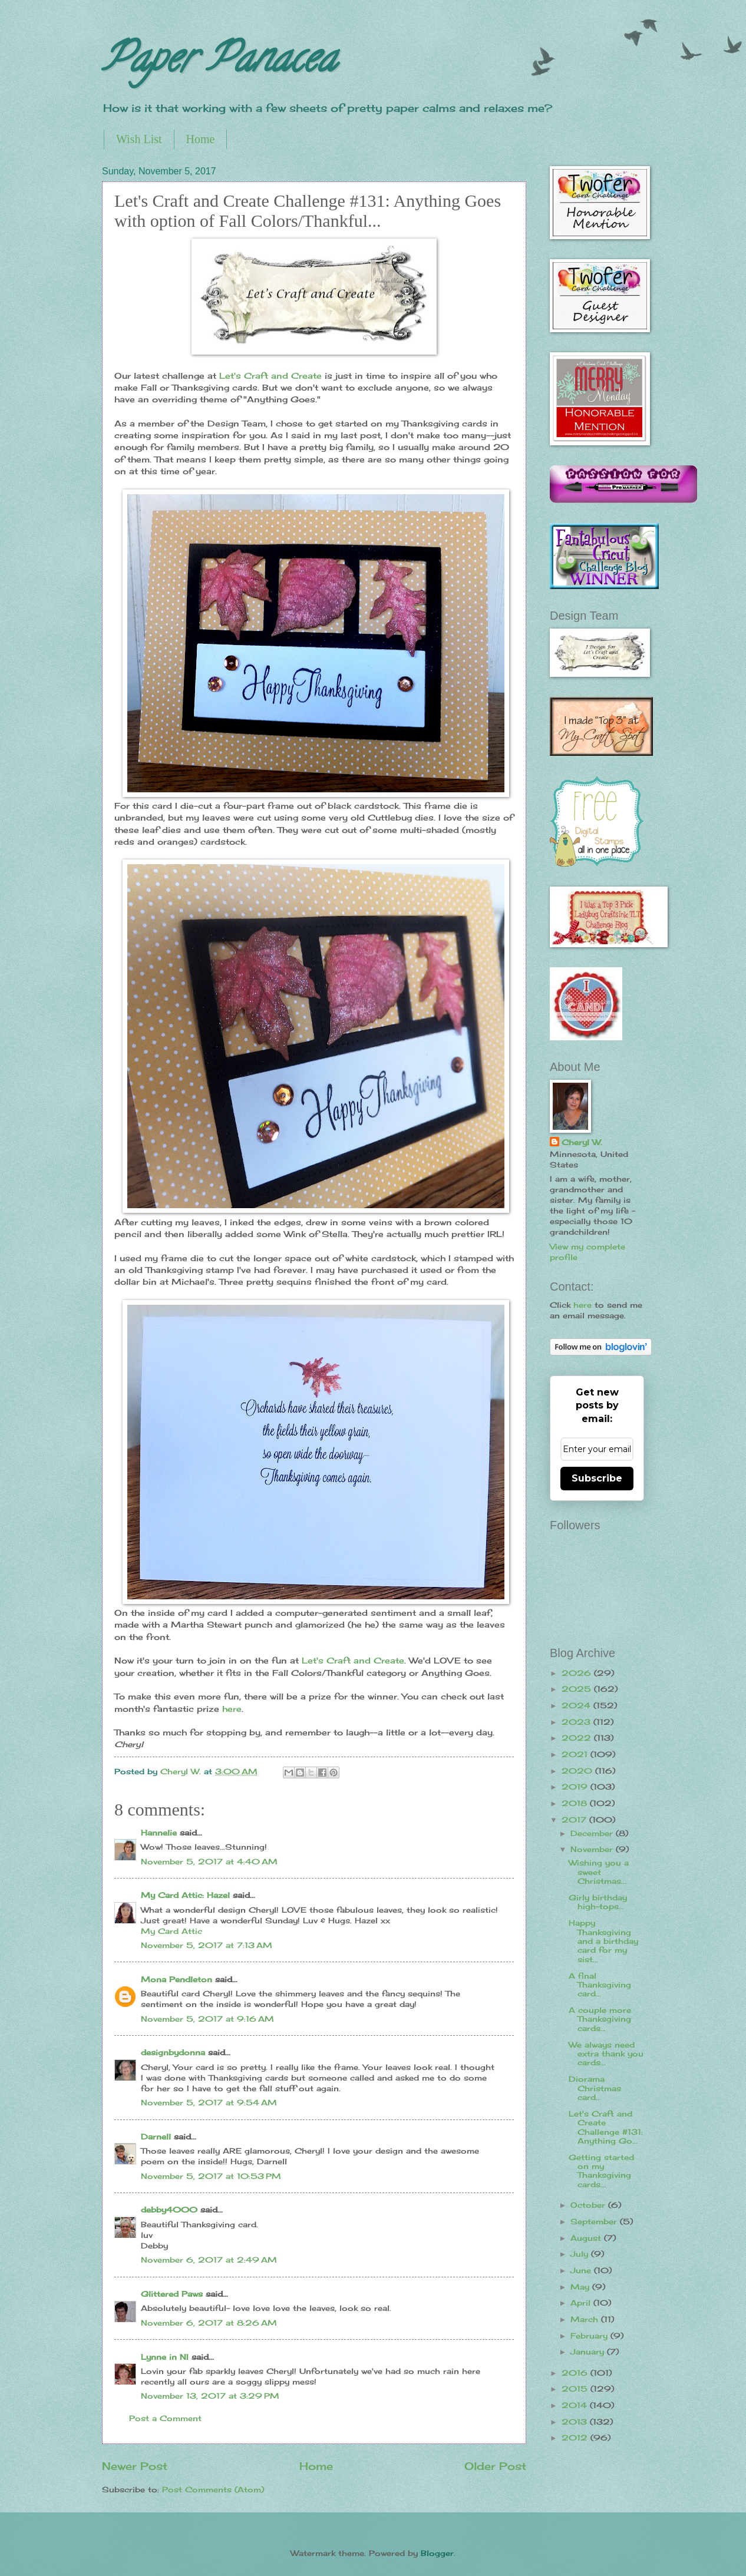 This screenshot has width=746, height=2576. What do you see at coordinates (576, 1803) in the screenshot?
I see `2018` at bounding box center [576, 1803].